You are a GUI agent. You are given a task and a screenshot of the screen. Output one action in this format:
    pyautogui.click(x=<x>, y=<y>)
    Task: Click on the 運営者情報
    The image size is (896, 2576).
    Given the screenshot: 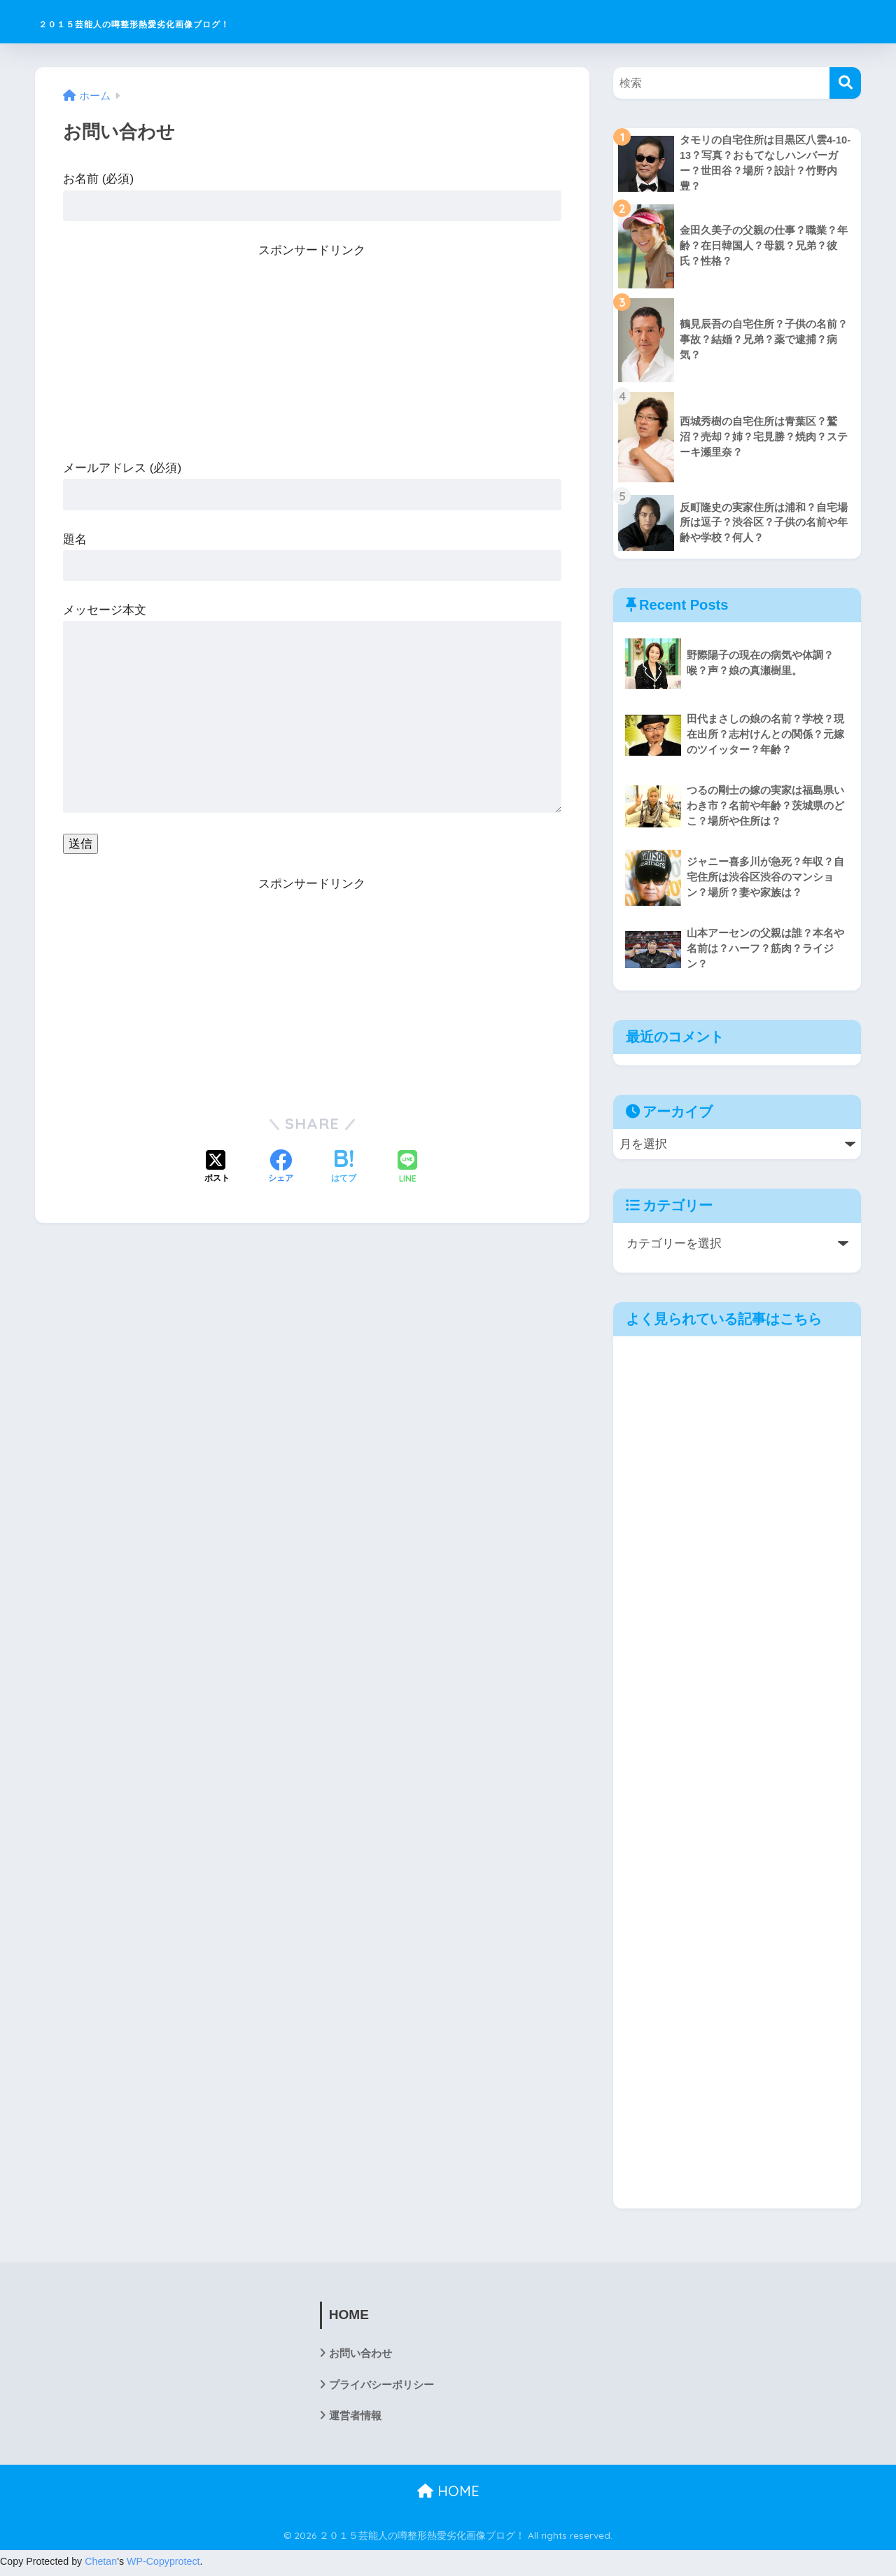 What is the action you would take?
    pyautogui.click(x=357, y=2419)
    